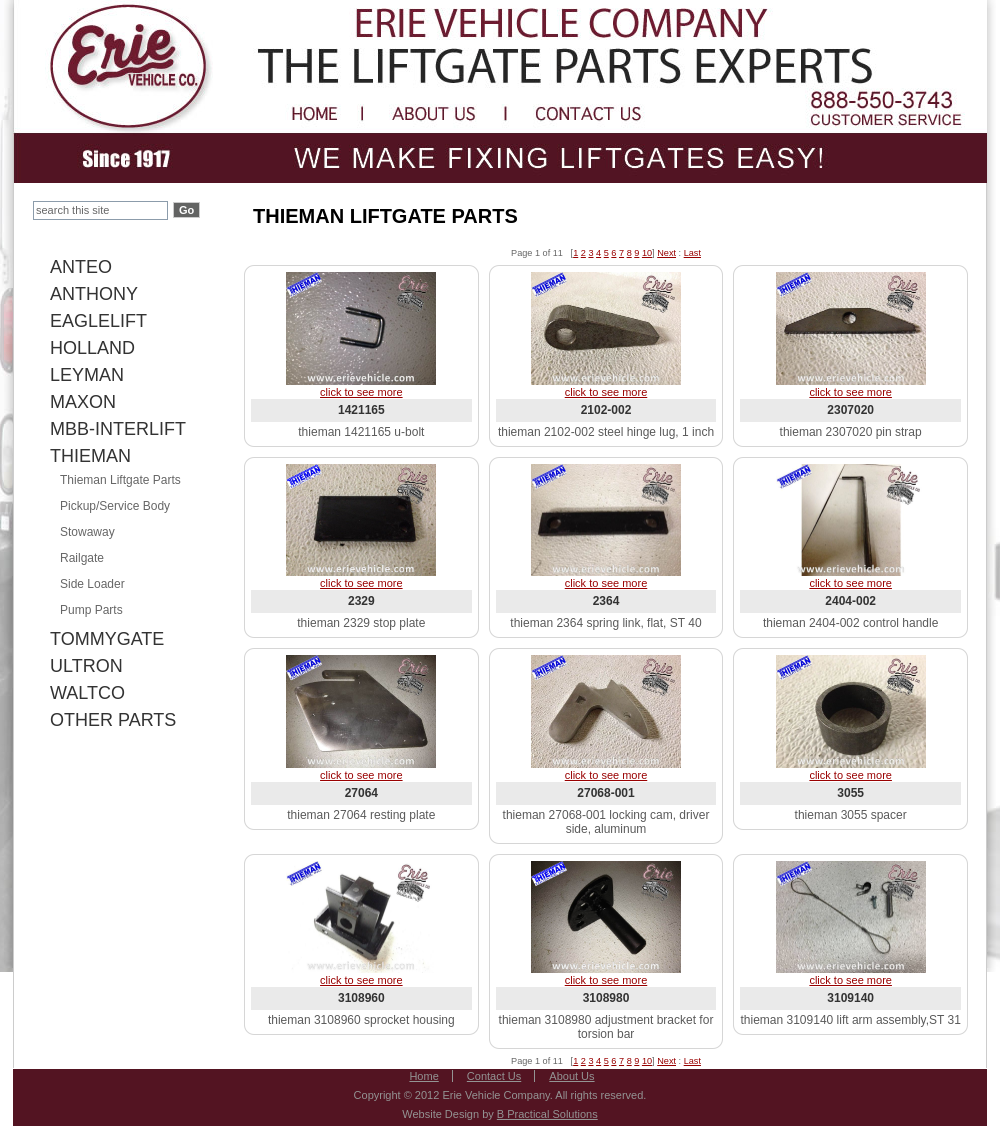  Describe the element at coordinates (81, 267) in the screenshot. I see `ANTEO` at that location.